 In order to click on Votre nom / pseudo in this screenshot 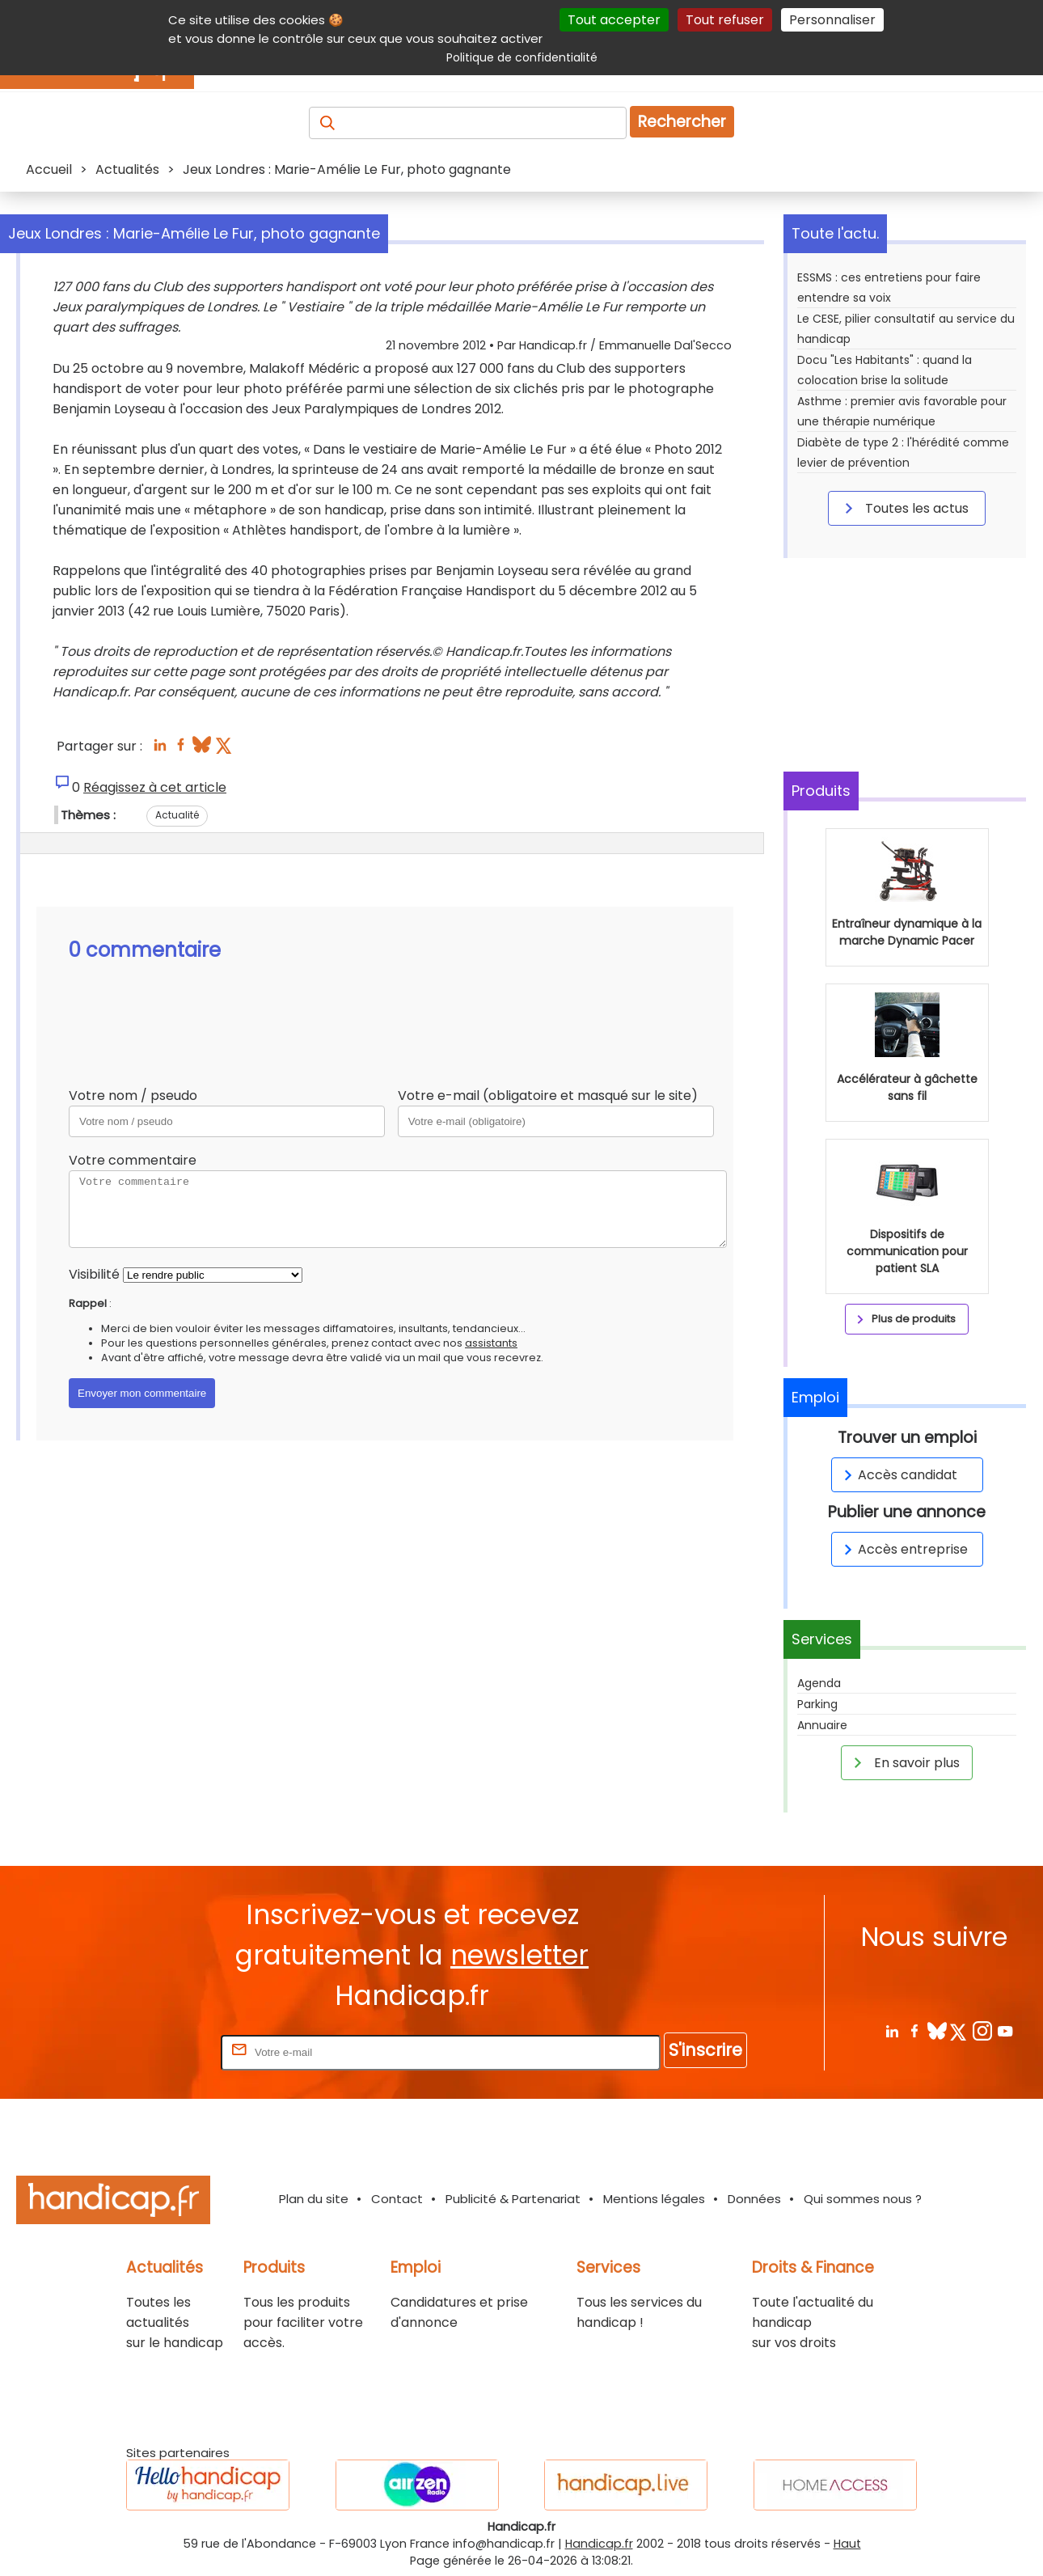, I will do `click(133, 1095)`.